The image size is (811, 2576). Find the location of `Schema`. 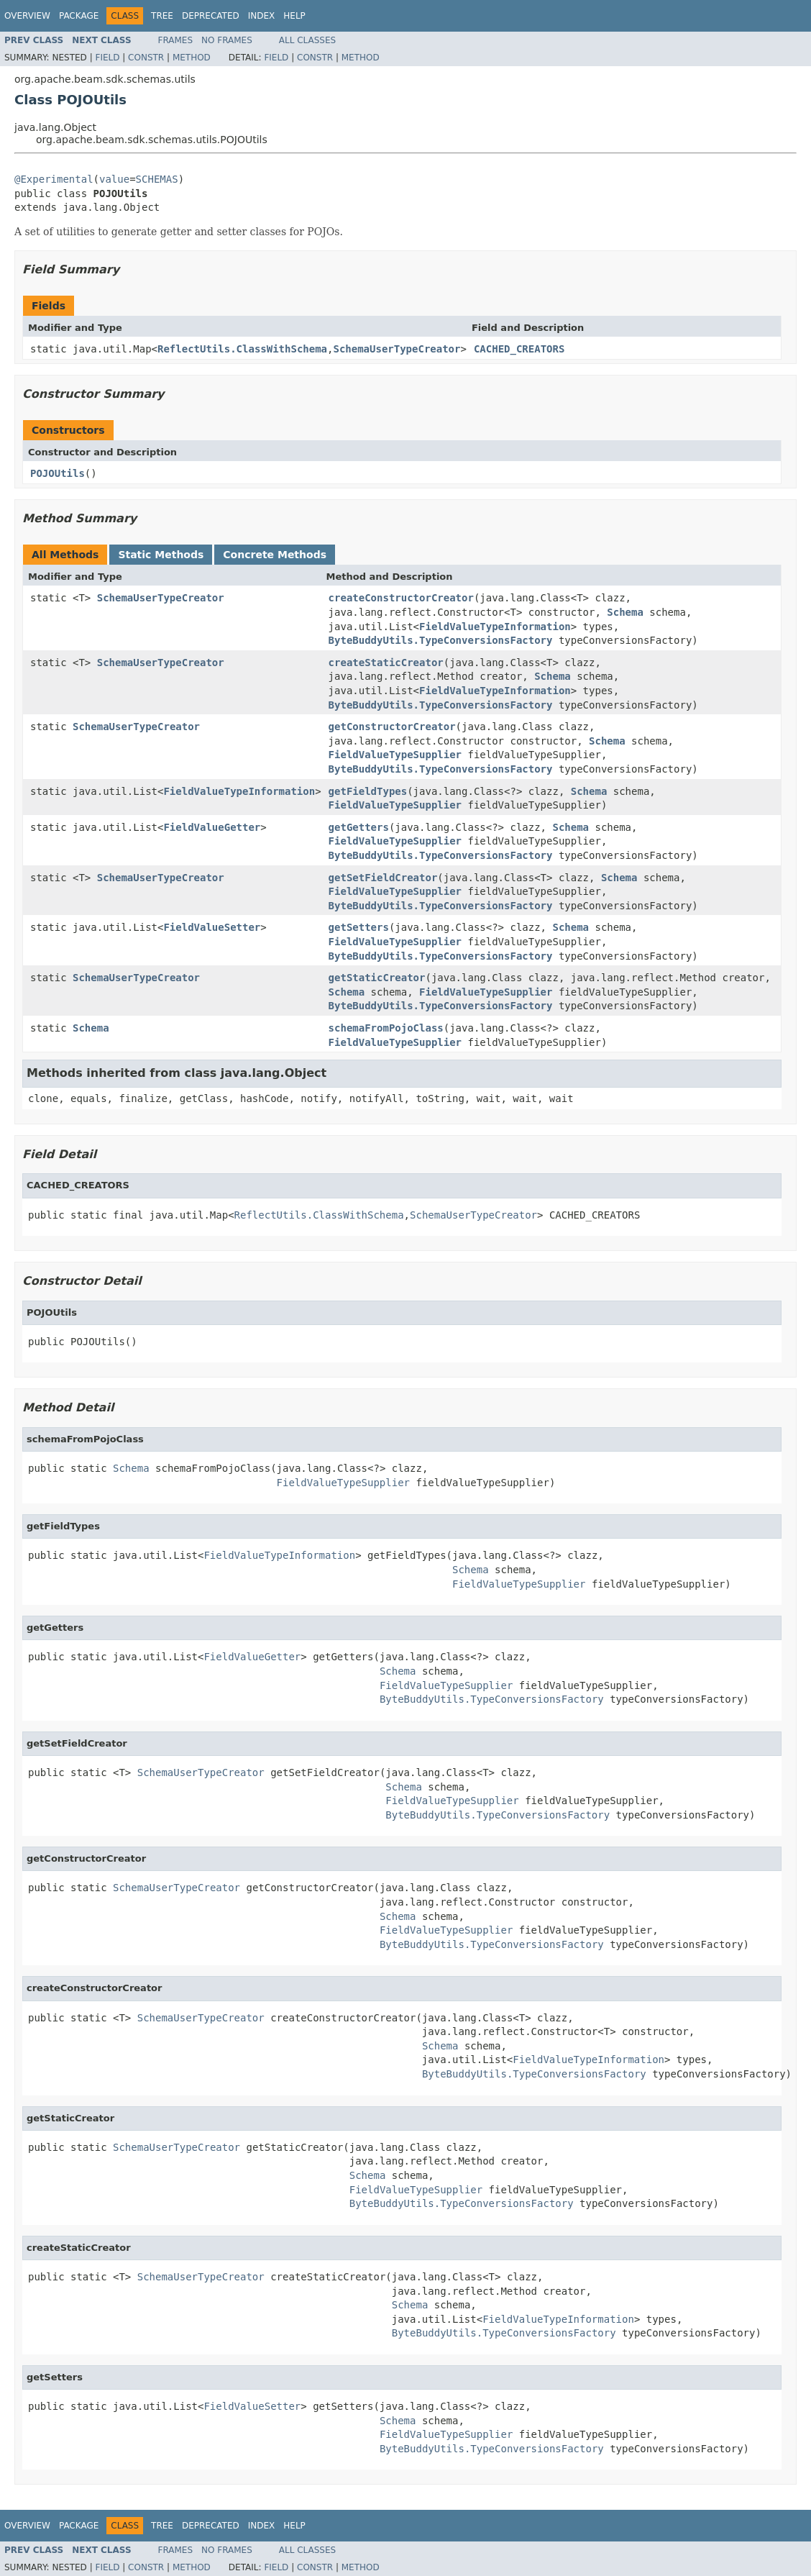

Schema is located at coordinates (625, 612).